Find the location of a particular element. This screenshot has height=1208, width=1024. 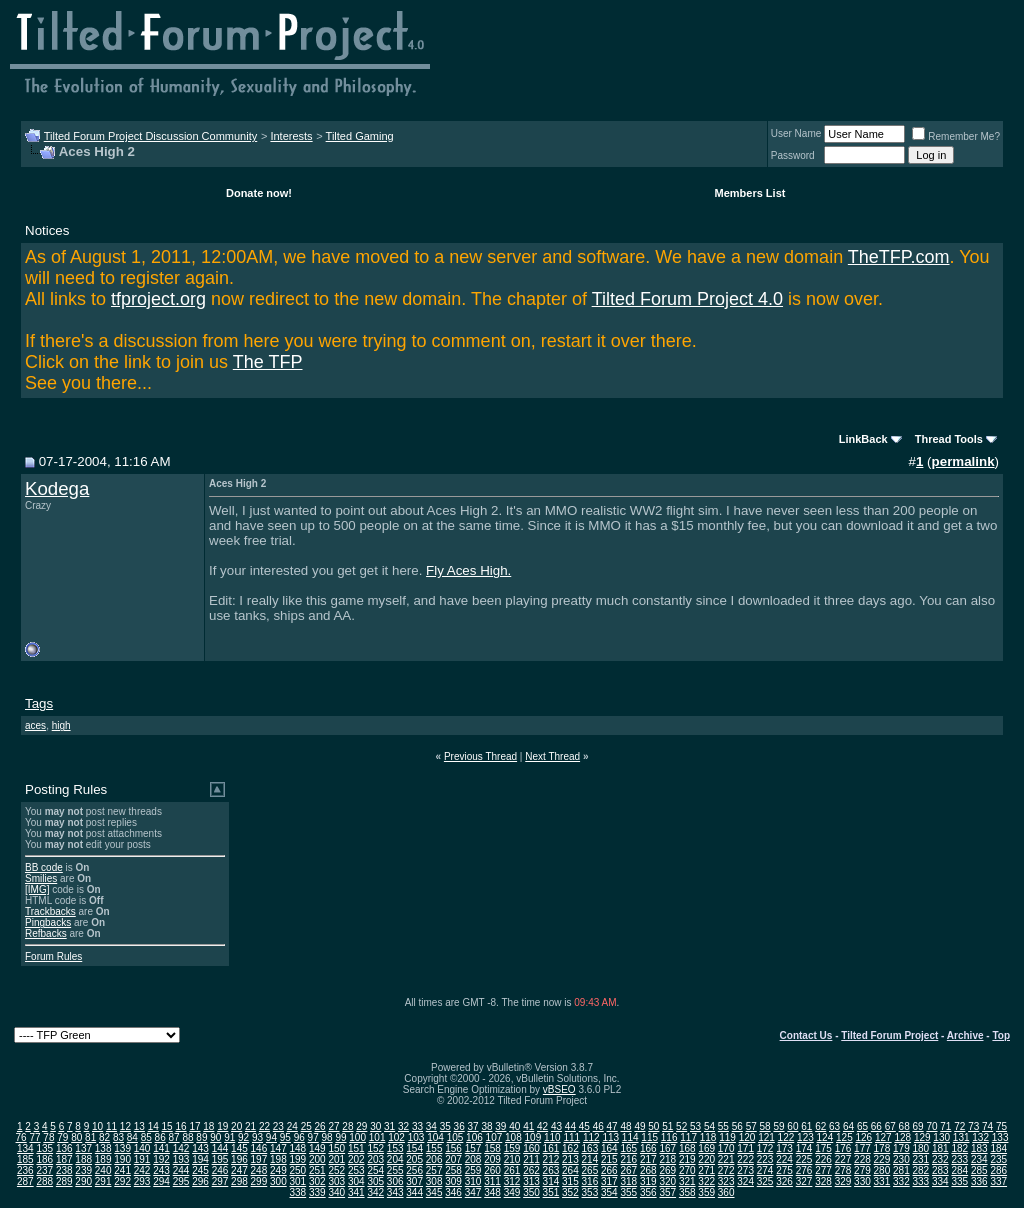

173 is located at coordinates (784, 1148).